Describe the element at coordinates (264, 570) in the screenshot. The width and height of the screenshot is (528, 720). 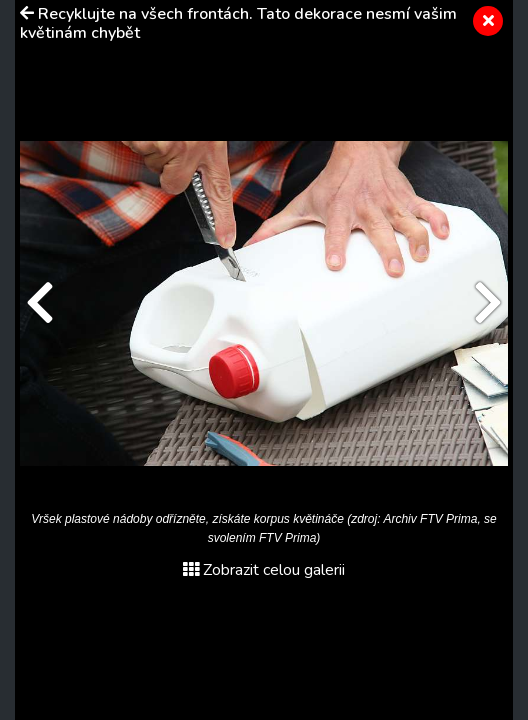
I see `Zobrazit celou galerii` at that location.